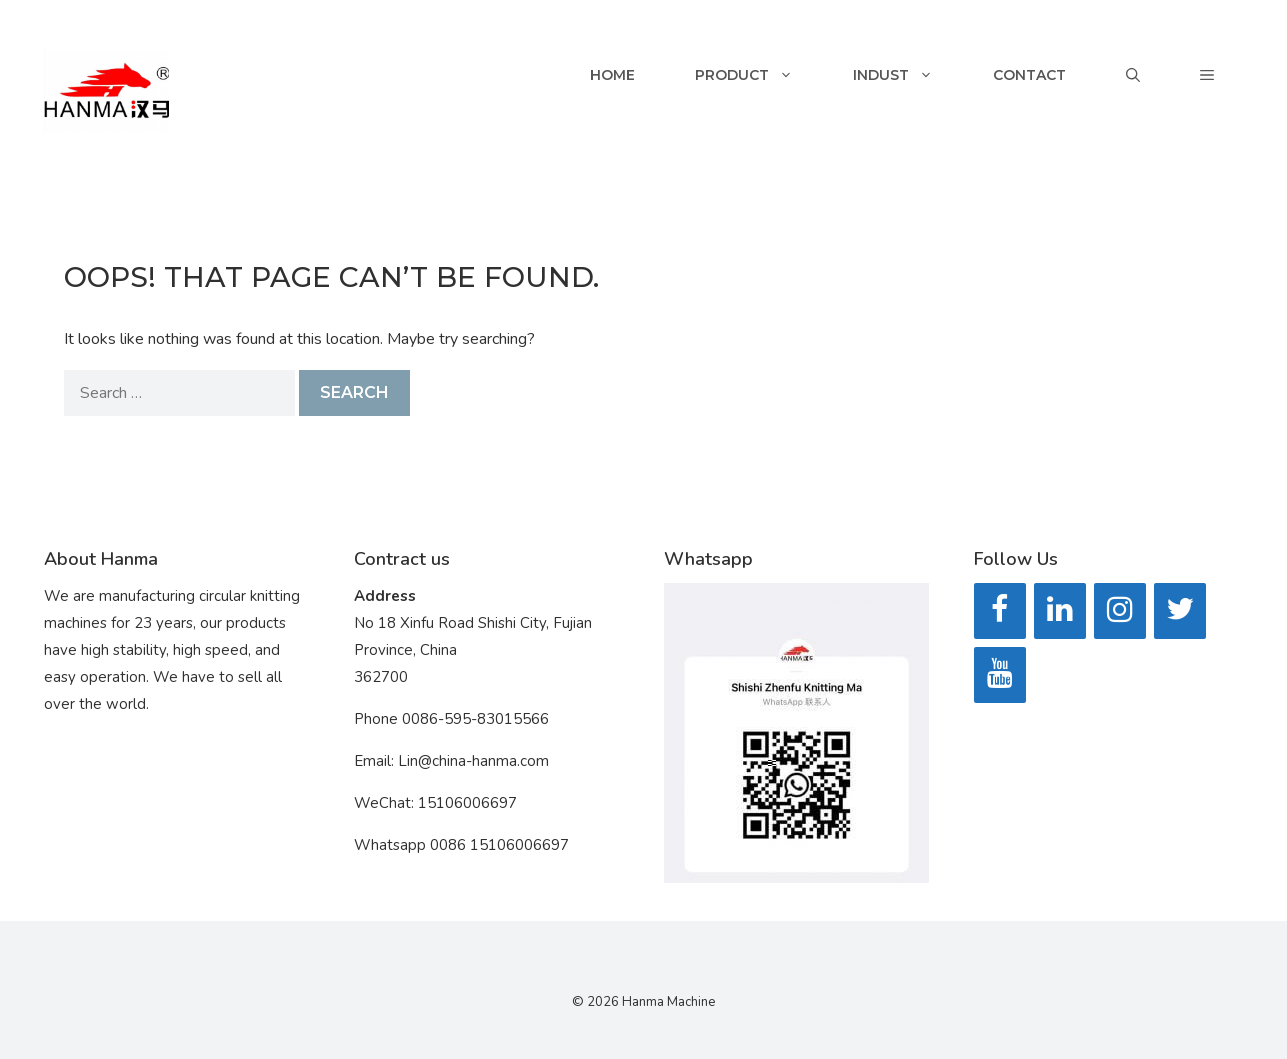 This screenshot has height=1059, width=1287. I want to click on Home, so click(612, 75).